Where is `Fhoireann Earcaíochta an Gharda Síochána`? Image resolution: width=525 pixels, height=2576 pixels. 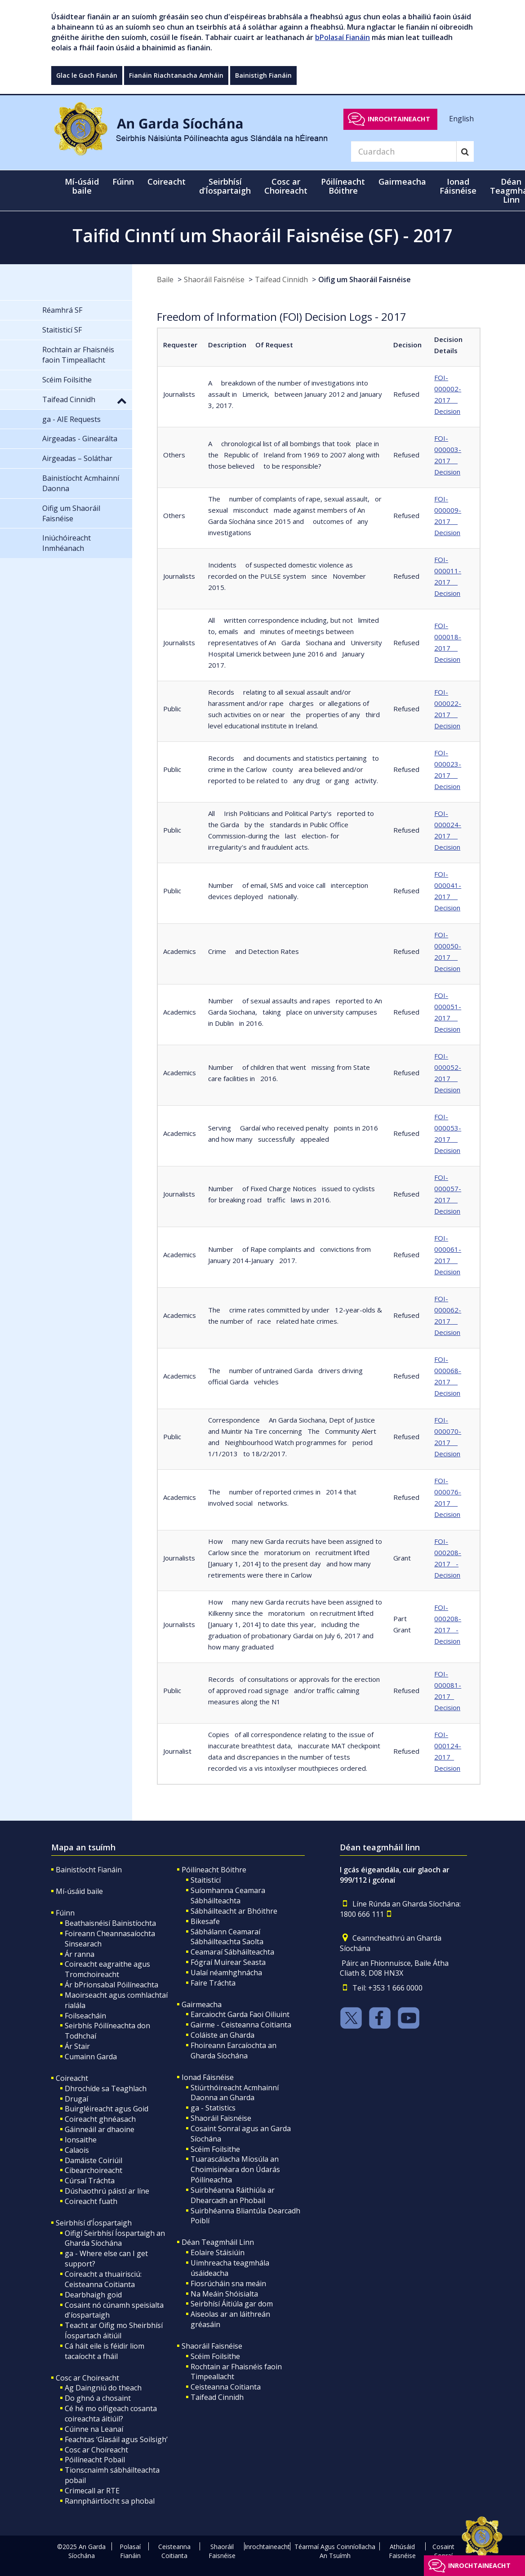 Fhoireann Earcaíochta an Gharda Síochána is located at coordinates (233, 2050).